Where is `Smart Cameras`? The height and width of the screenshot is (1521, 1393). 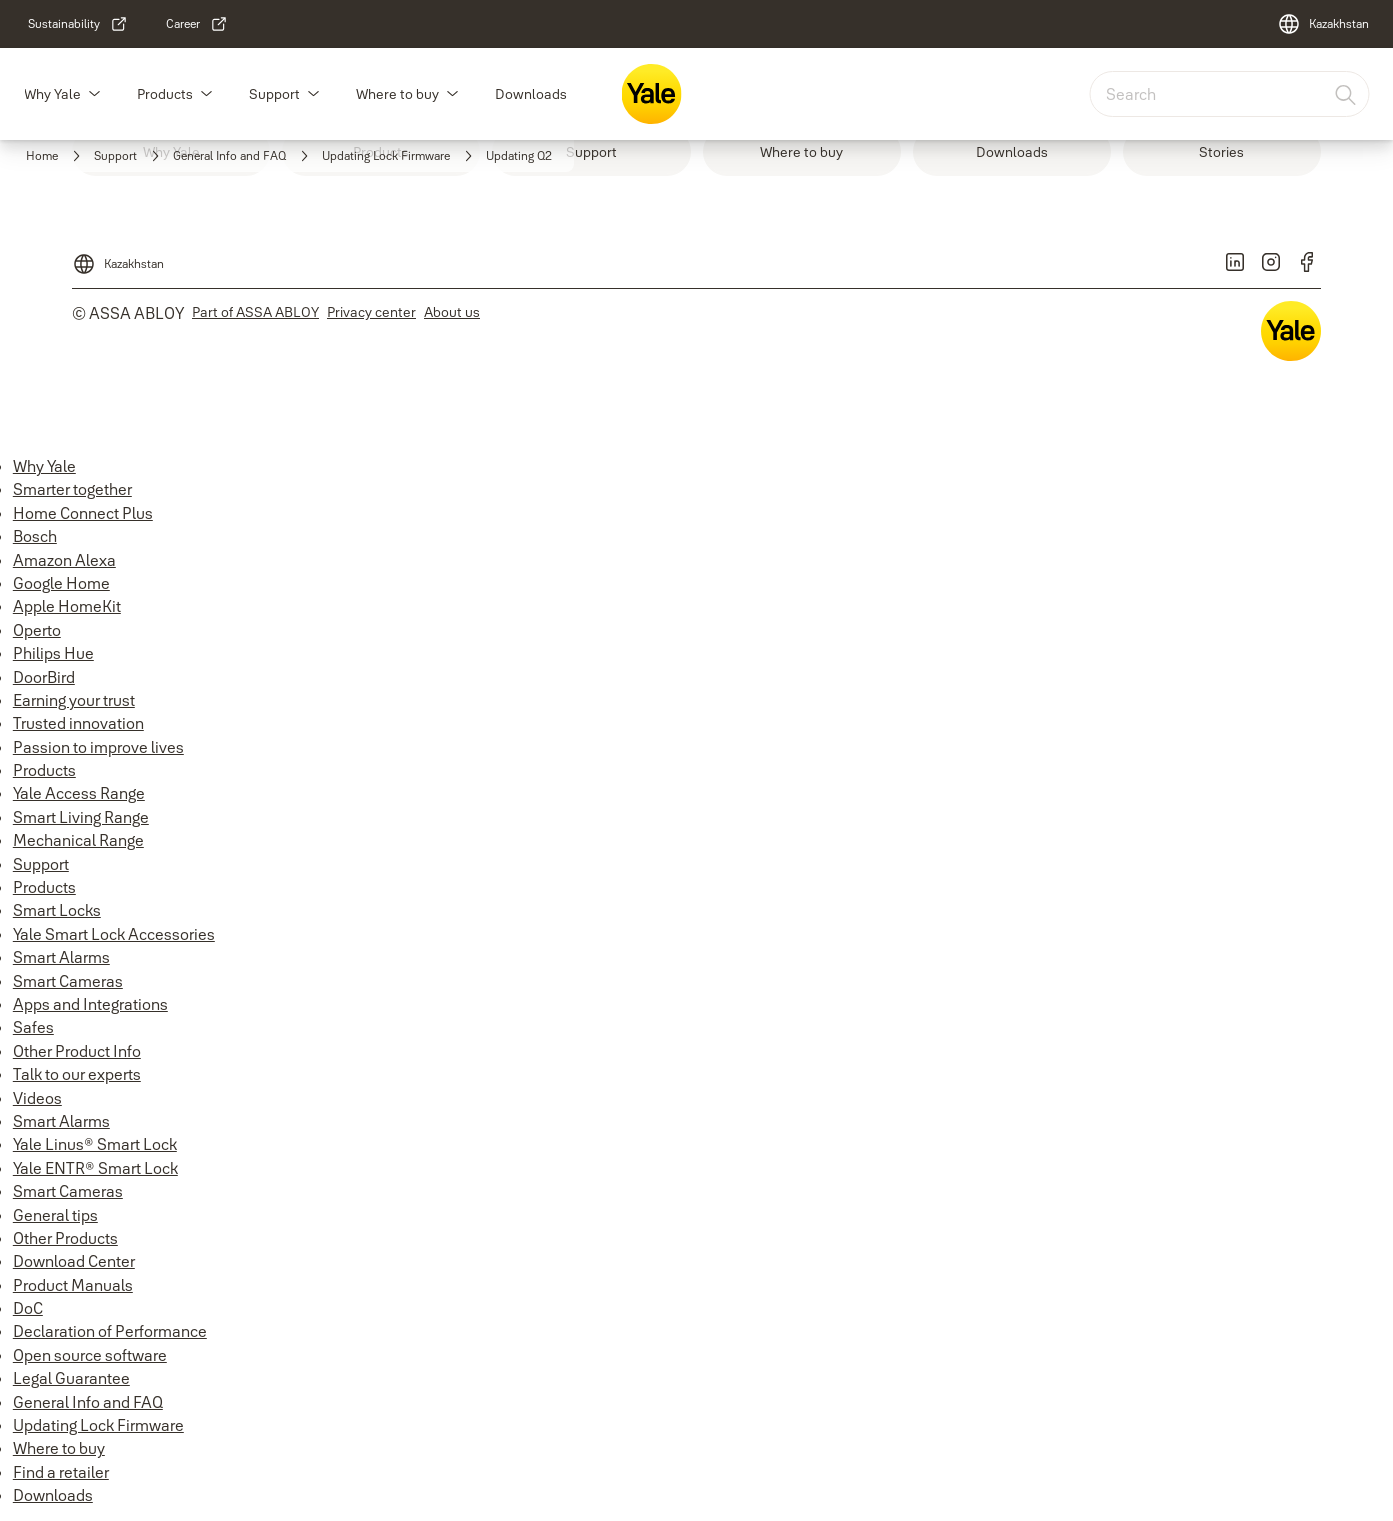
Smart Cameras is located at coordinates (68, 981).